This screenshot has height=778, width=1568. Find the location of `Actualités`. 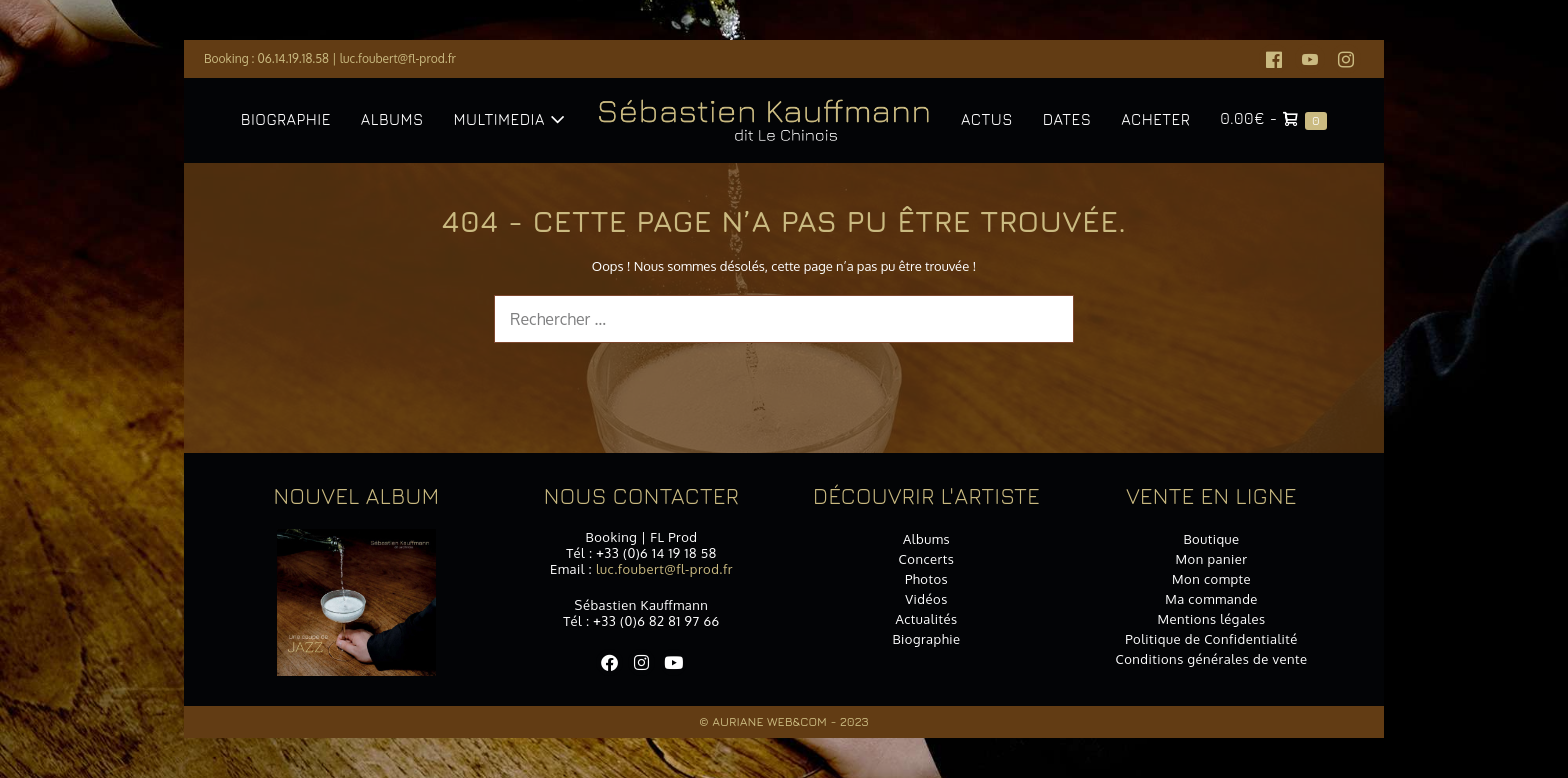

Actualités is located at coordinates (926, 619).